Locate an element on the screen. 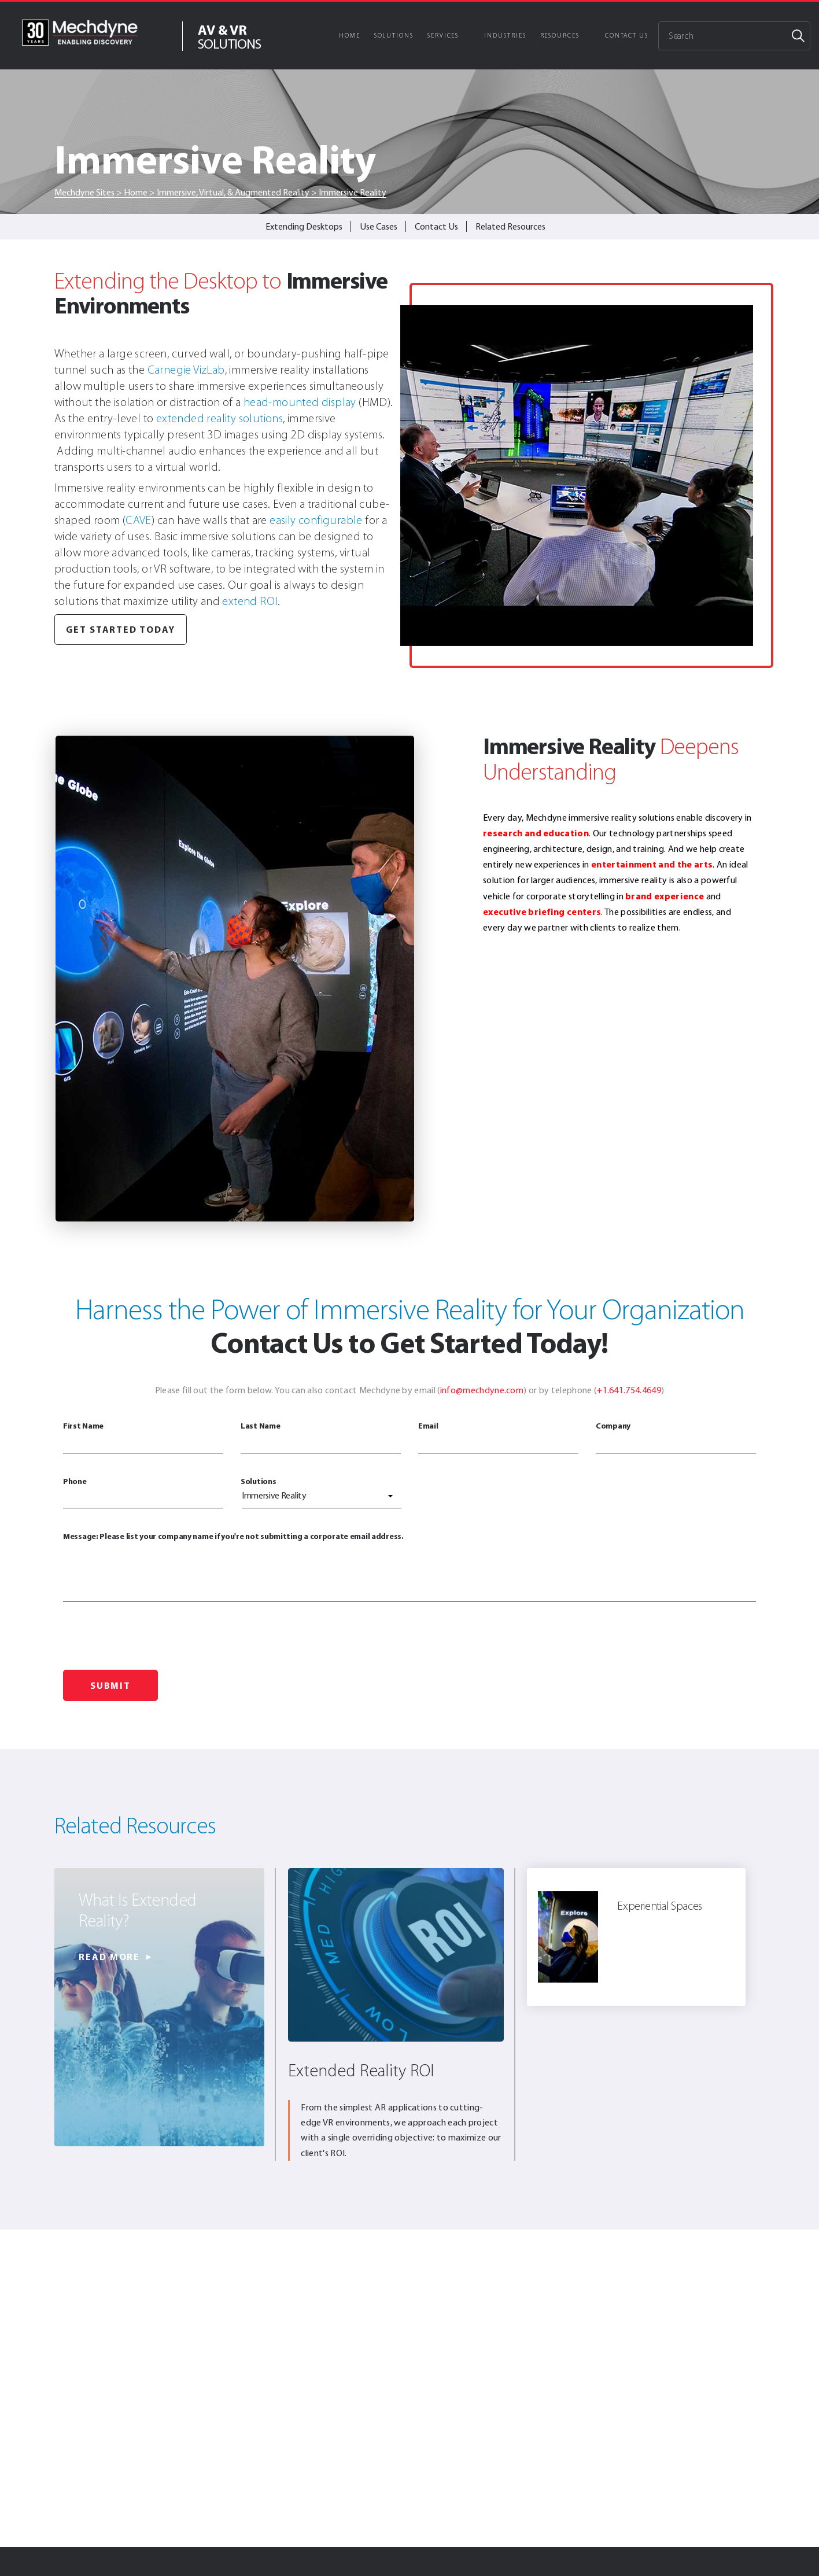  Related Resources is located at coordinates (510, 226).